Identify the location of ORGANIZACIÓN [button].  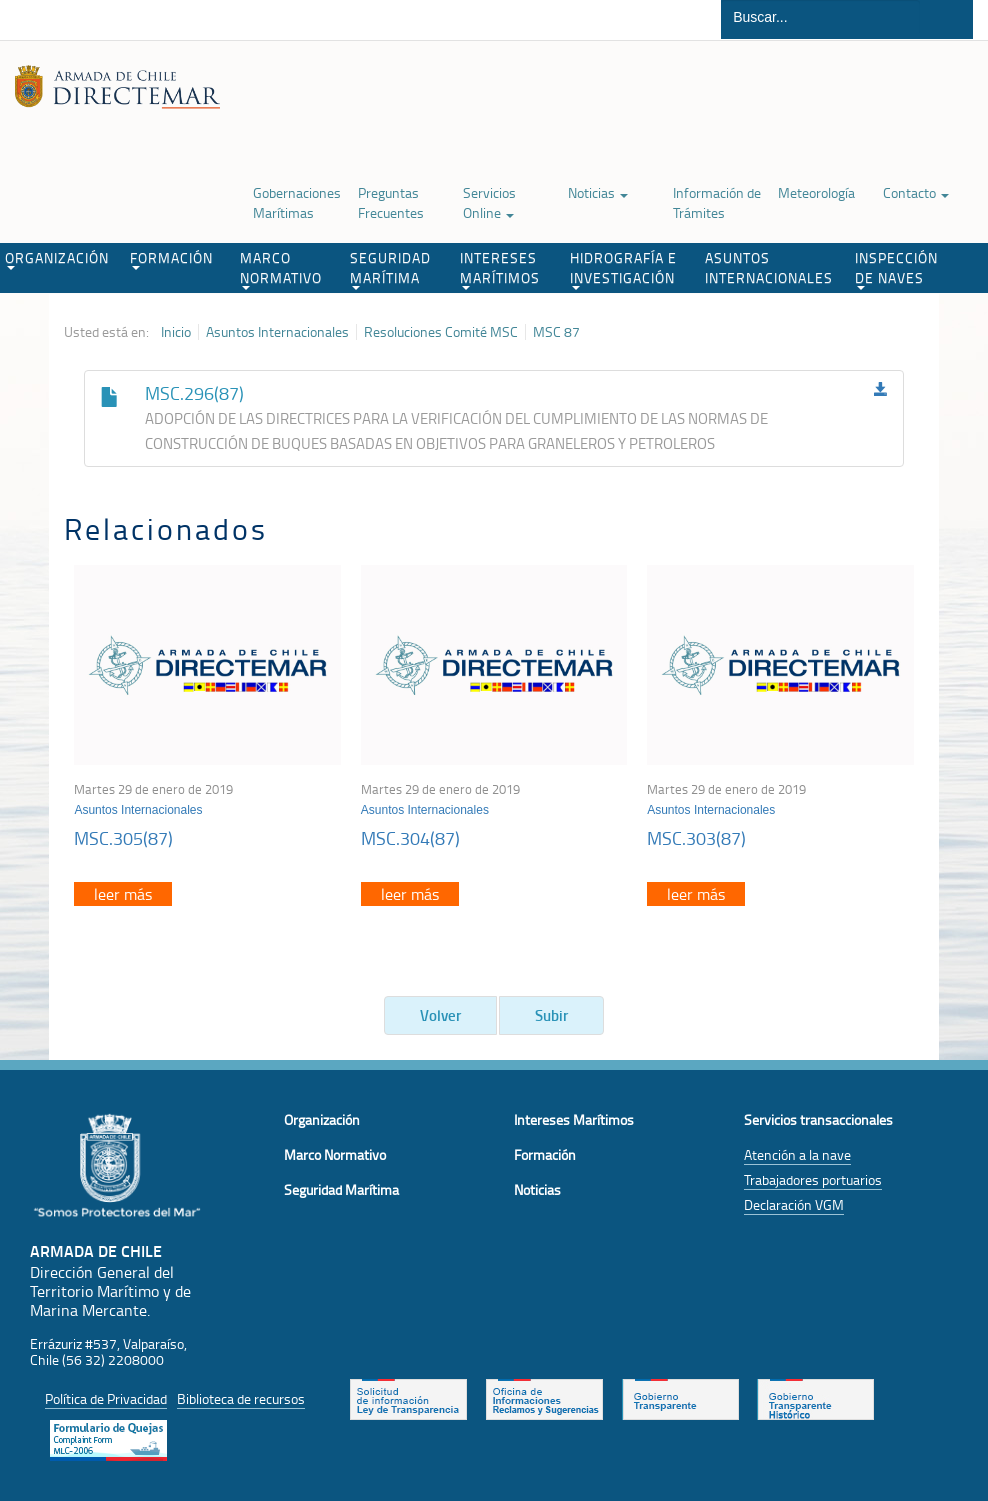
(57, 259).